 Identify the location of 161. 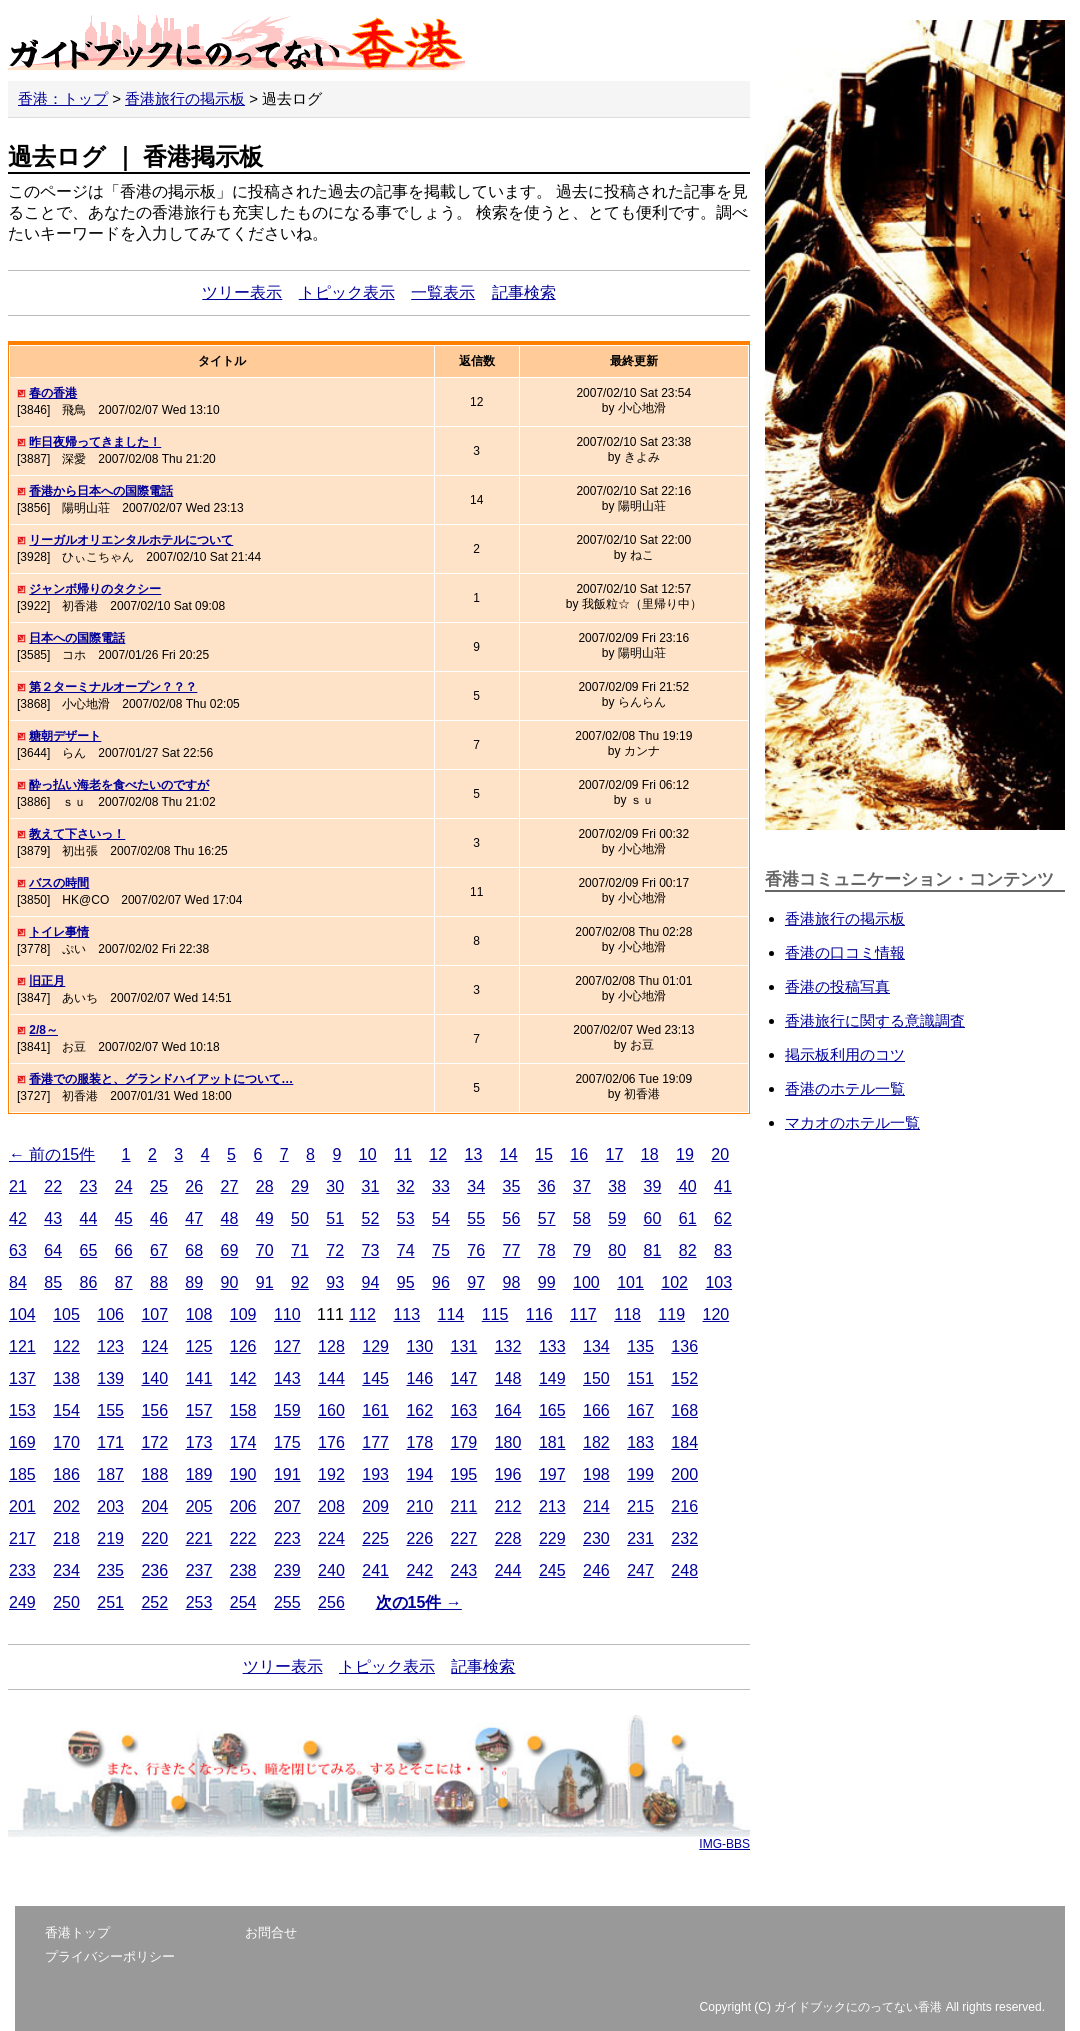
(375, 1410).